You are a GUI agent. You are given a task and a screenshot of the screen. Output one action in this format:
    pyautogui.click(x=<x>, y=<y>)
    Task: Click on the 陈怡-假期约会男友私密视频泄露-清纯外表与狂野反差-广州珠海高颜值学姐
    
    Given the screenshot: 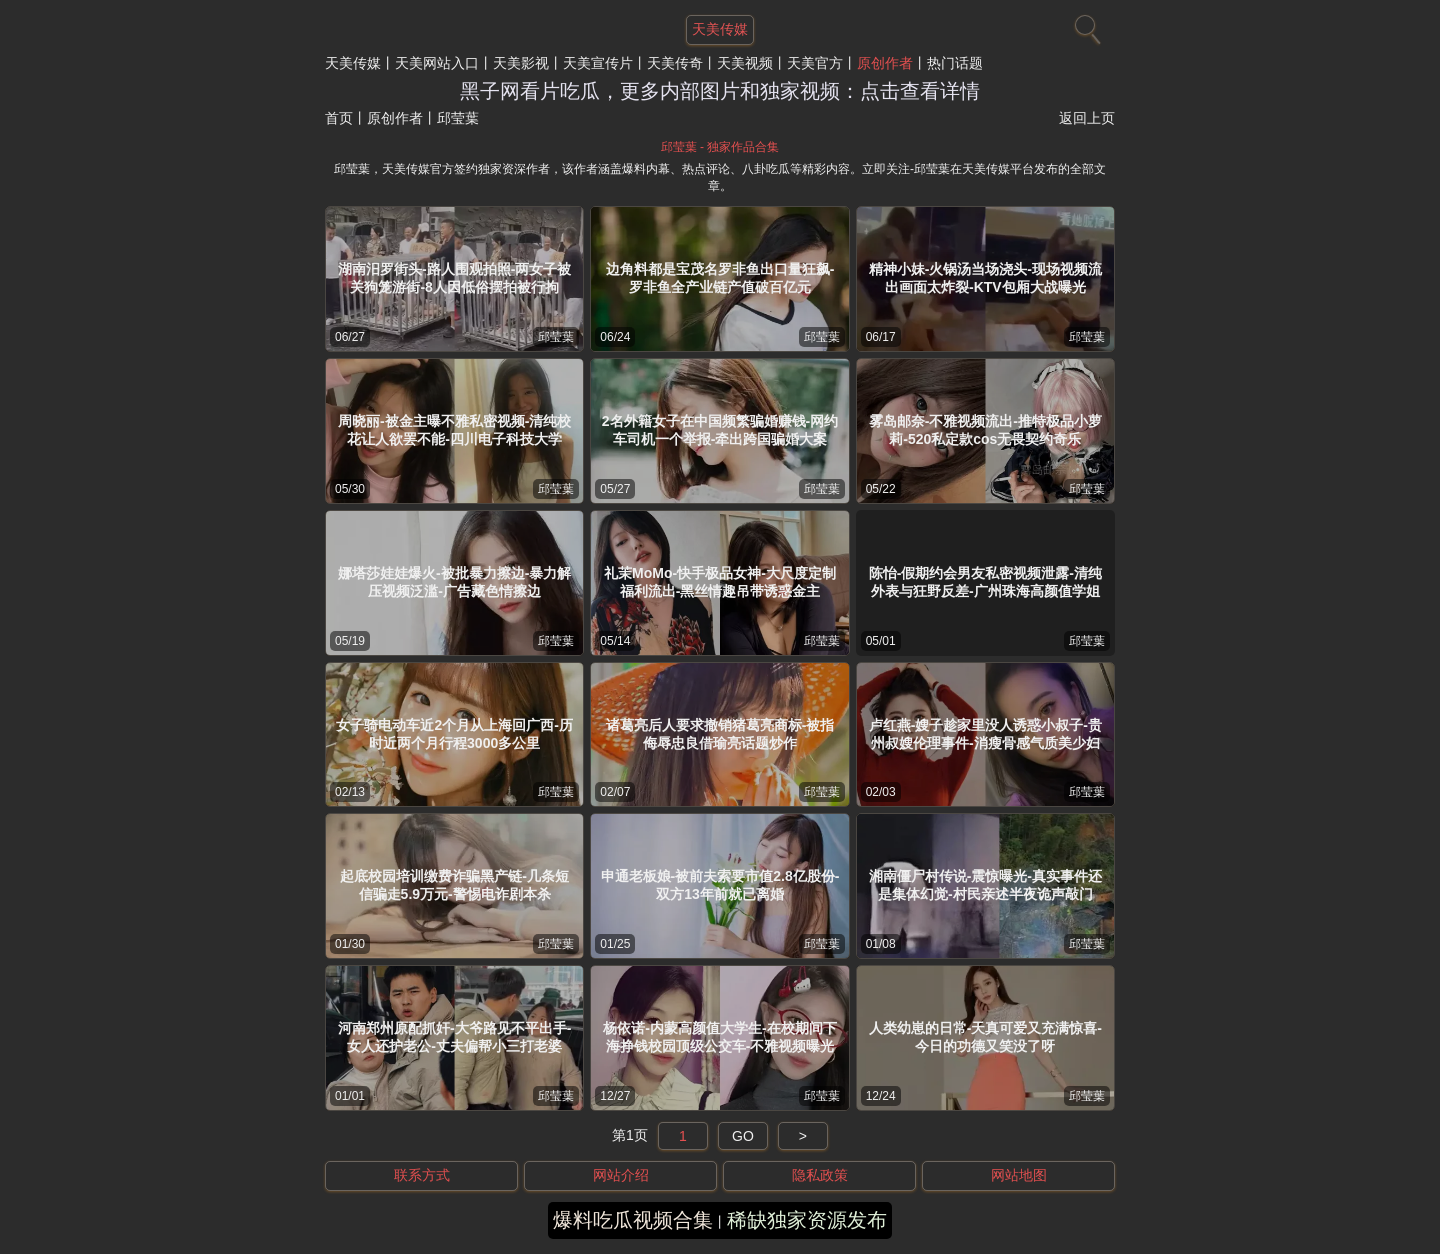 What is the action you would take?
    pyautogui.click(x=985, y=582)
    